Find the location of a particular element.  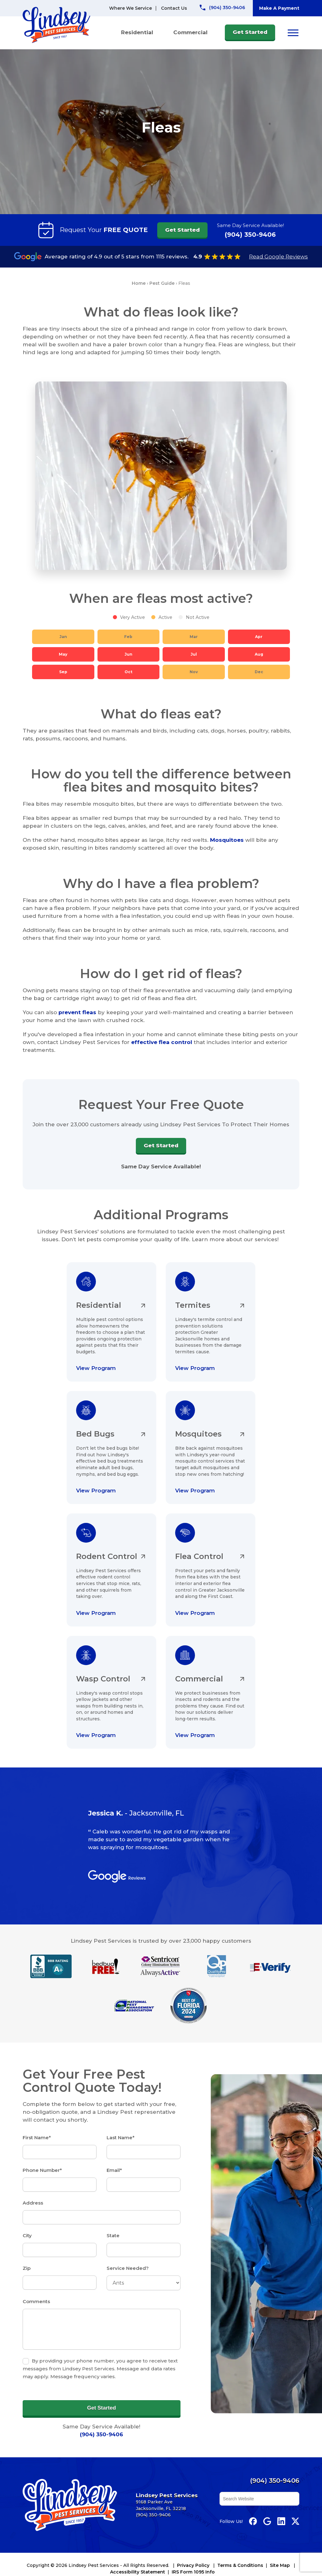

[Call Lindsey Pest Services] is located at coordinates (222, 7).